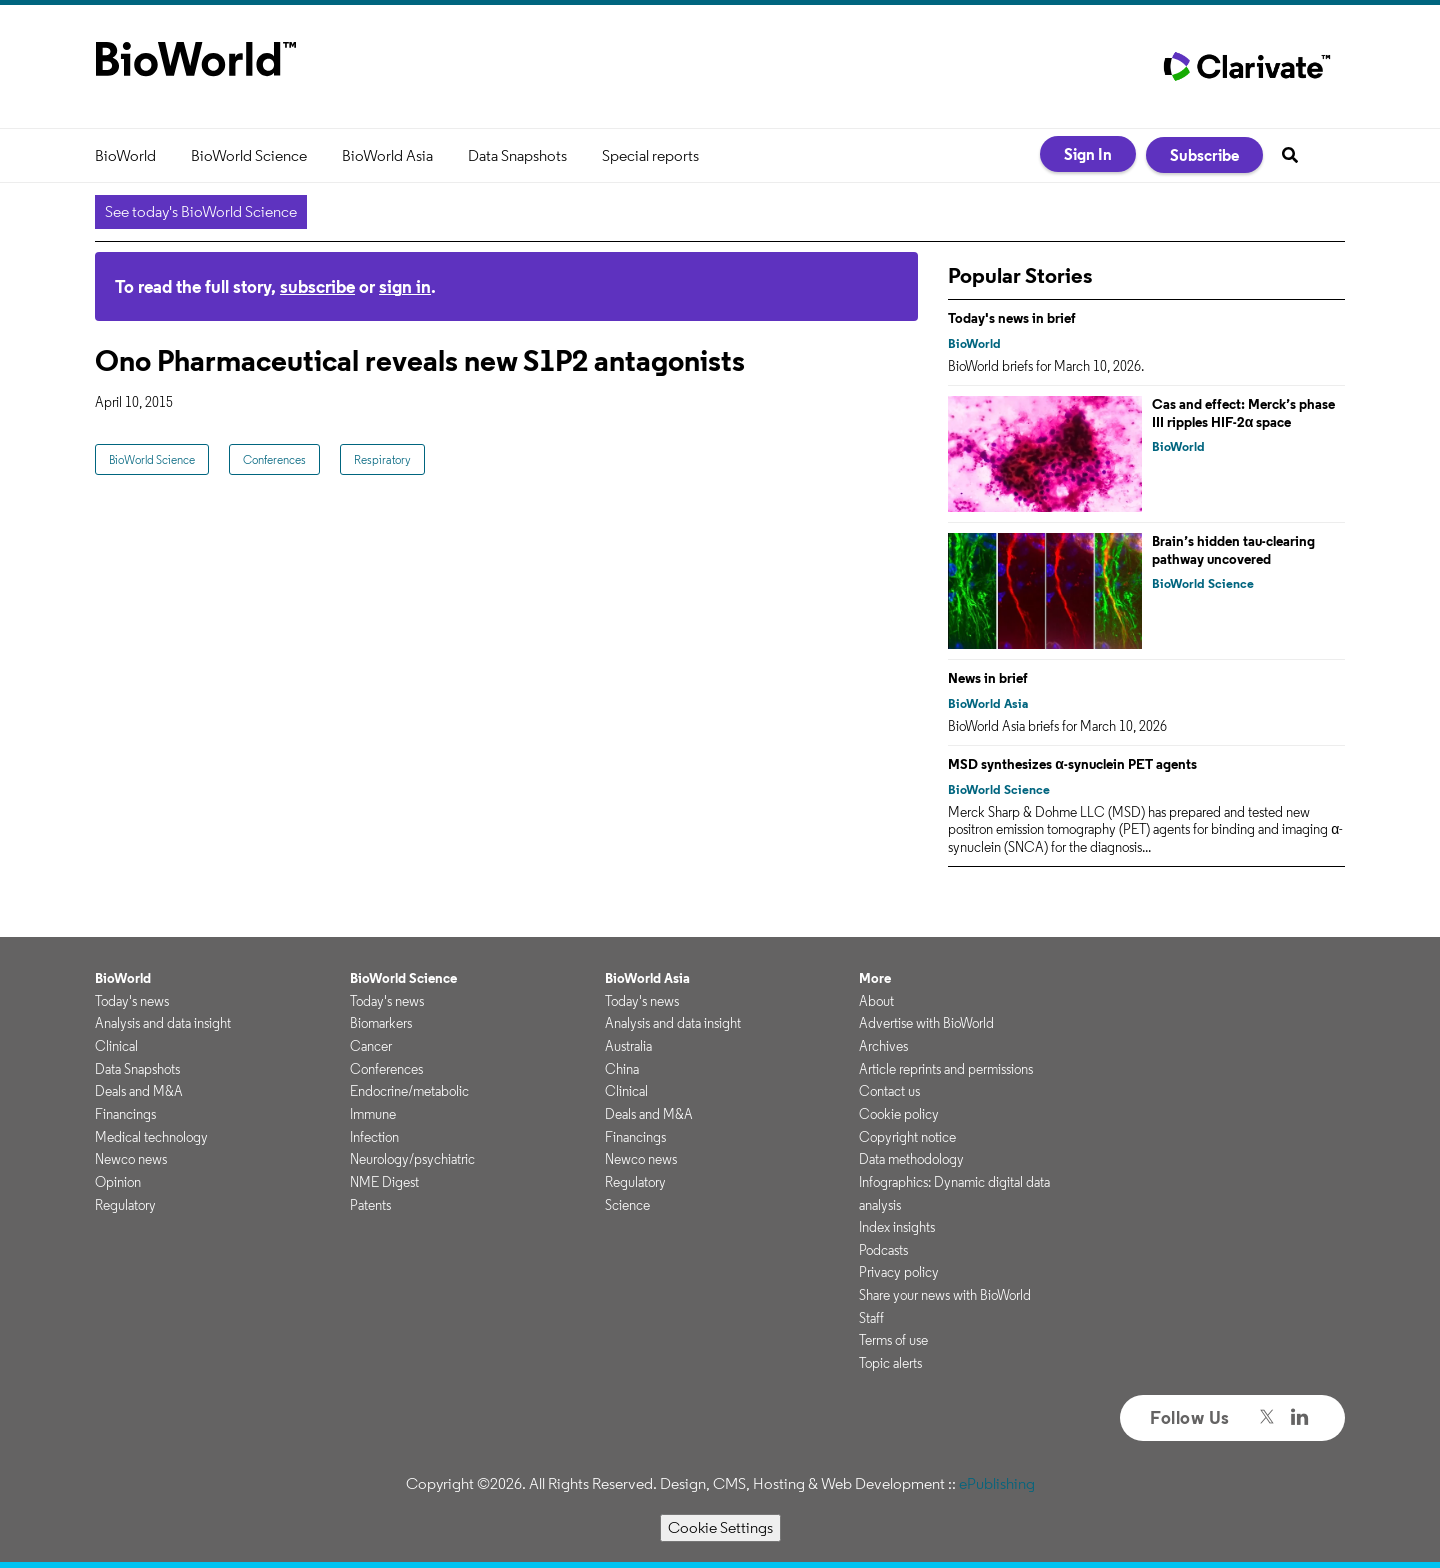  Describe the element at coordinates (151, 1137) in the screenshot. I see `Medical technology` at that location.